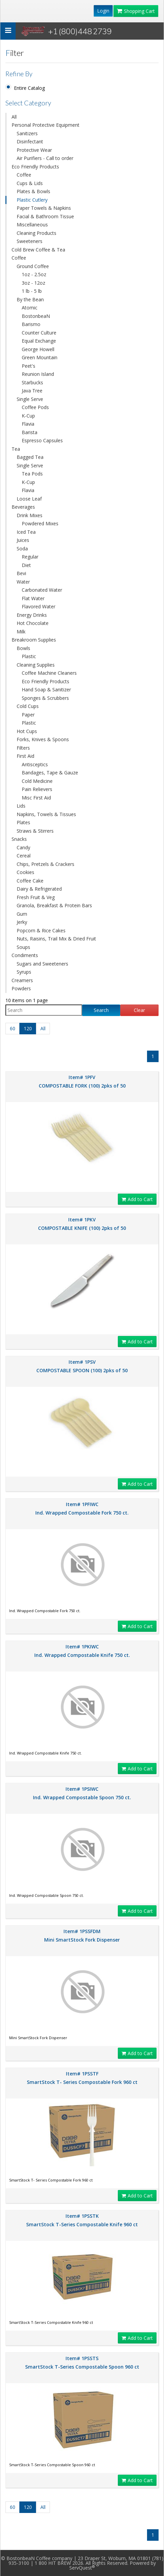  What do you see at coordinates (33, 598) in the screenshot?
I see `Flat Water` at bounding box center [33, 598].